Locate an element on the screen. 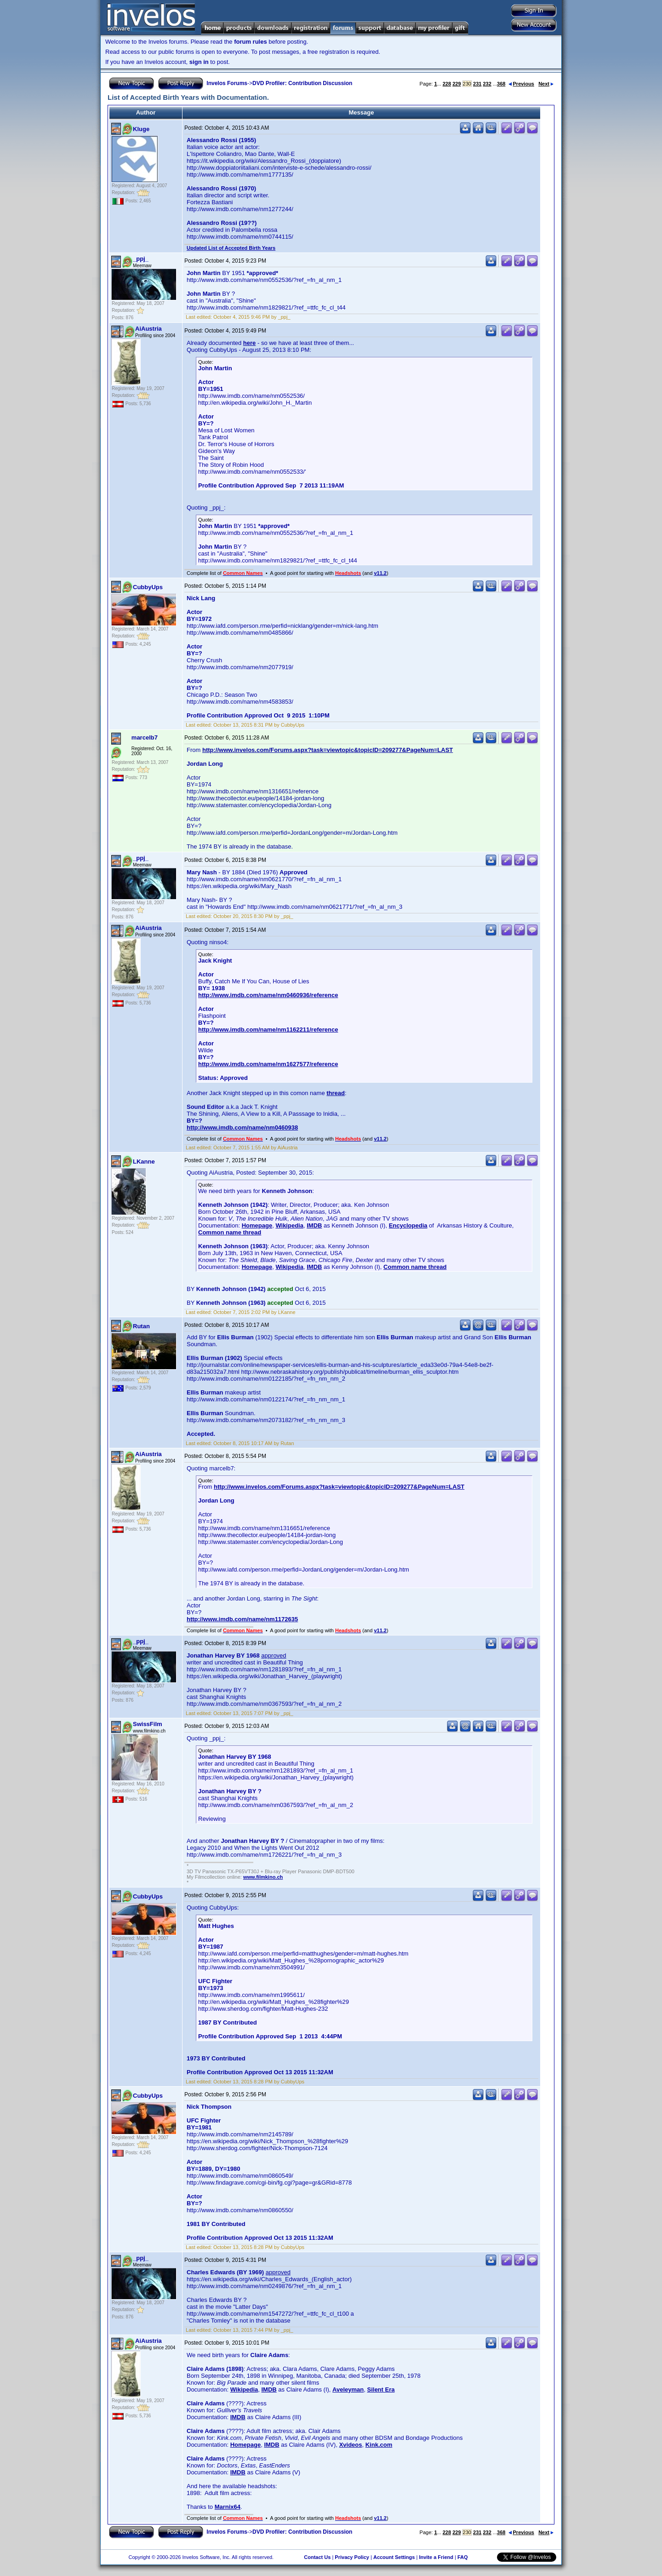  CubbyUps is located at coordinates (148, 587).